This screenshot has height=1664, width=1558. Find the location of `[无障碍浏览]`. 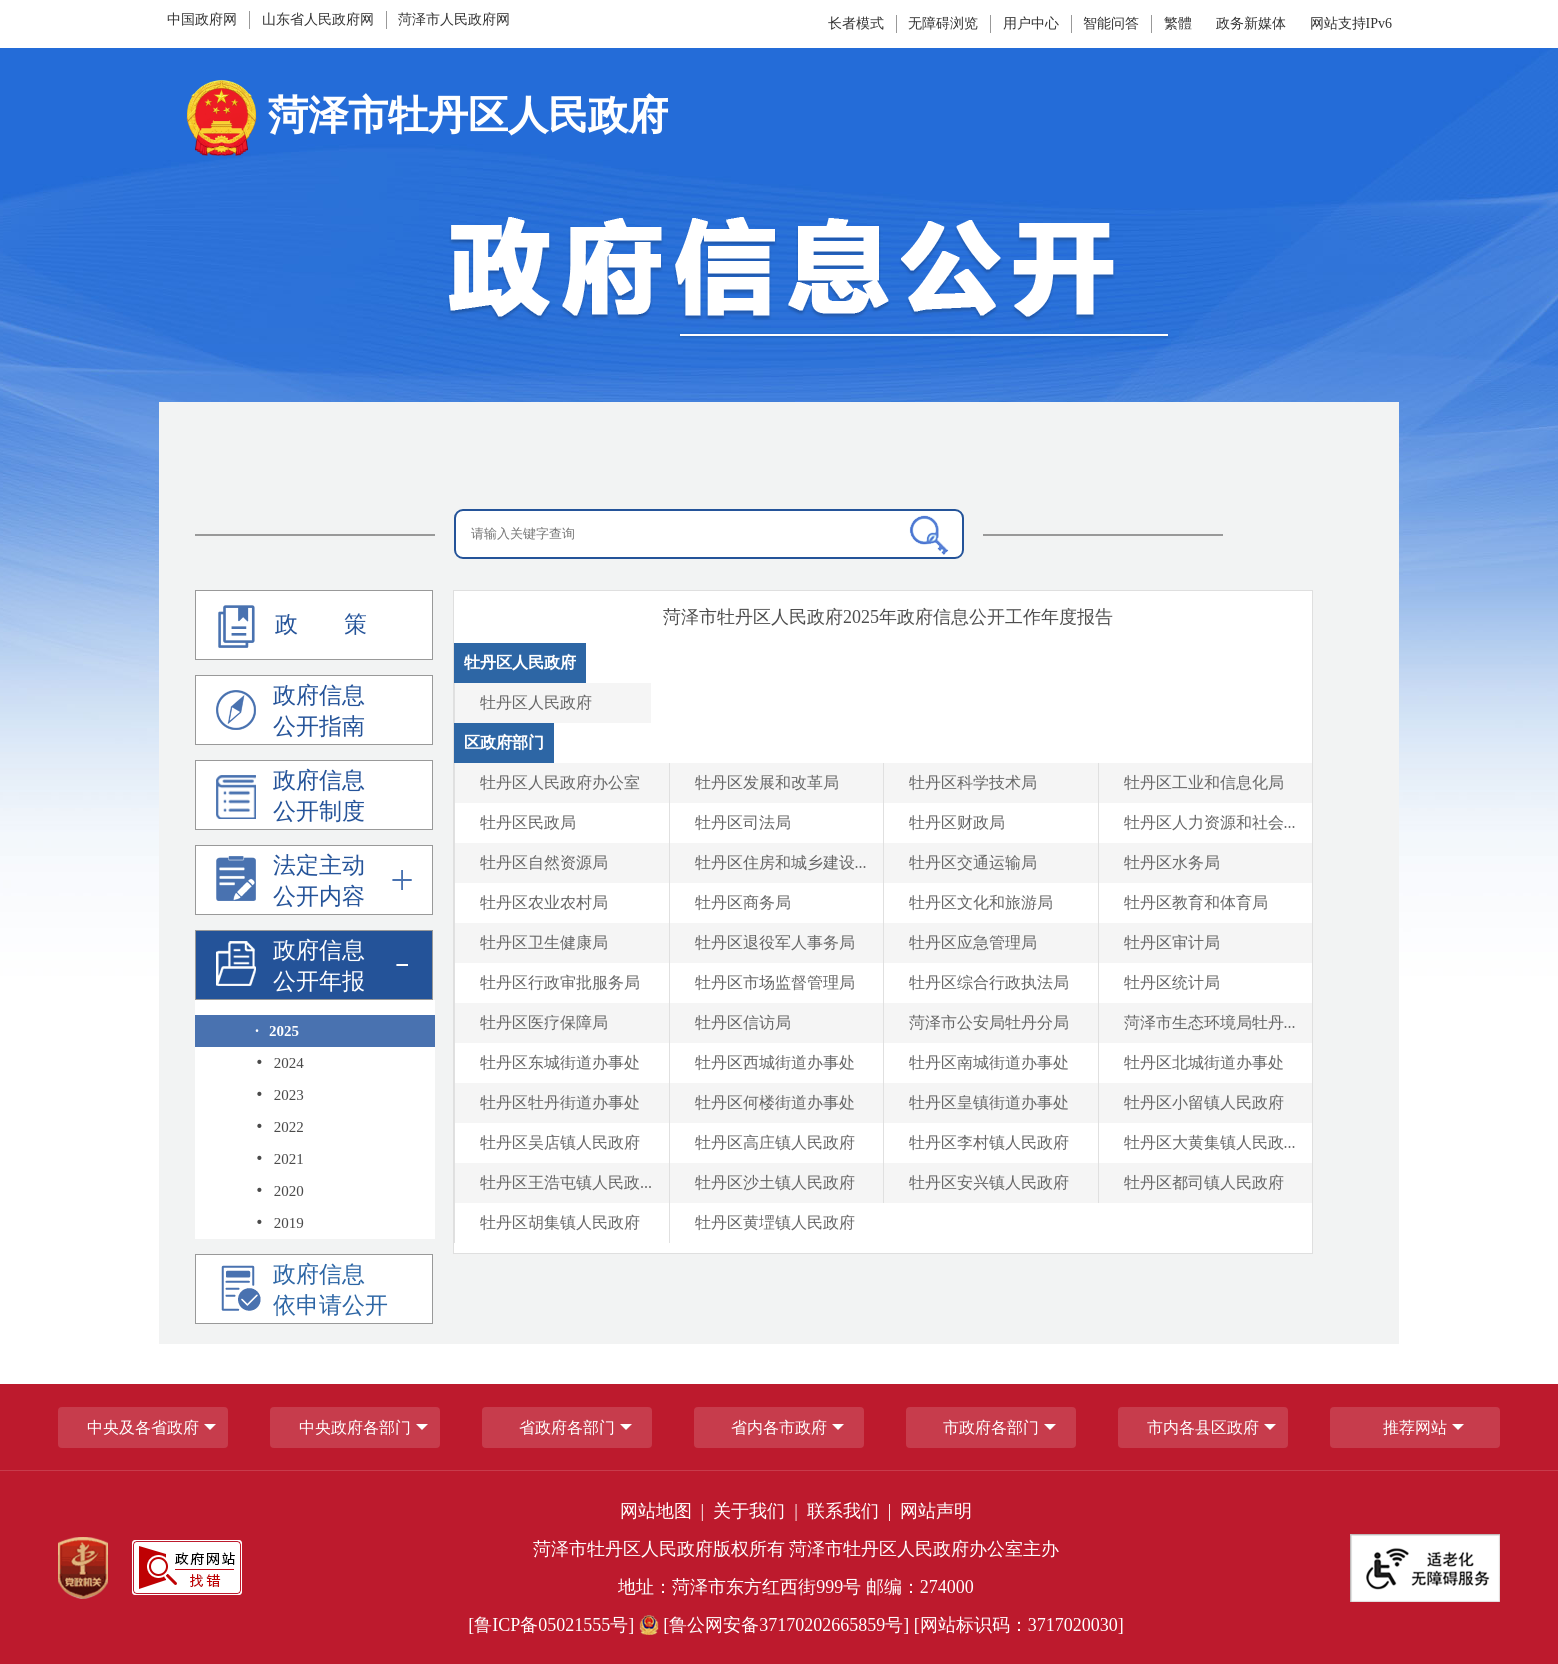

[无障碍浏览] is located at coordinates (947, 23).